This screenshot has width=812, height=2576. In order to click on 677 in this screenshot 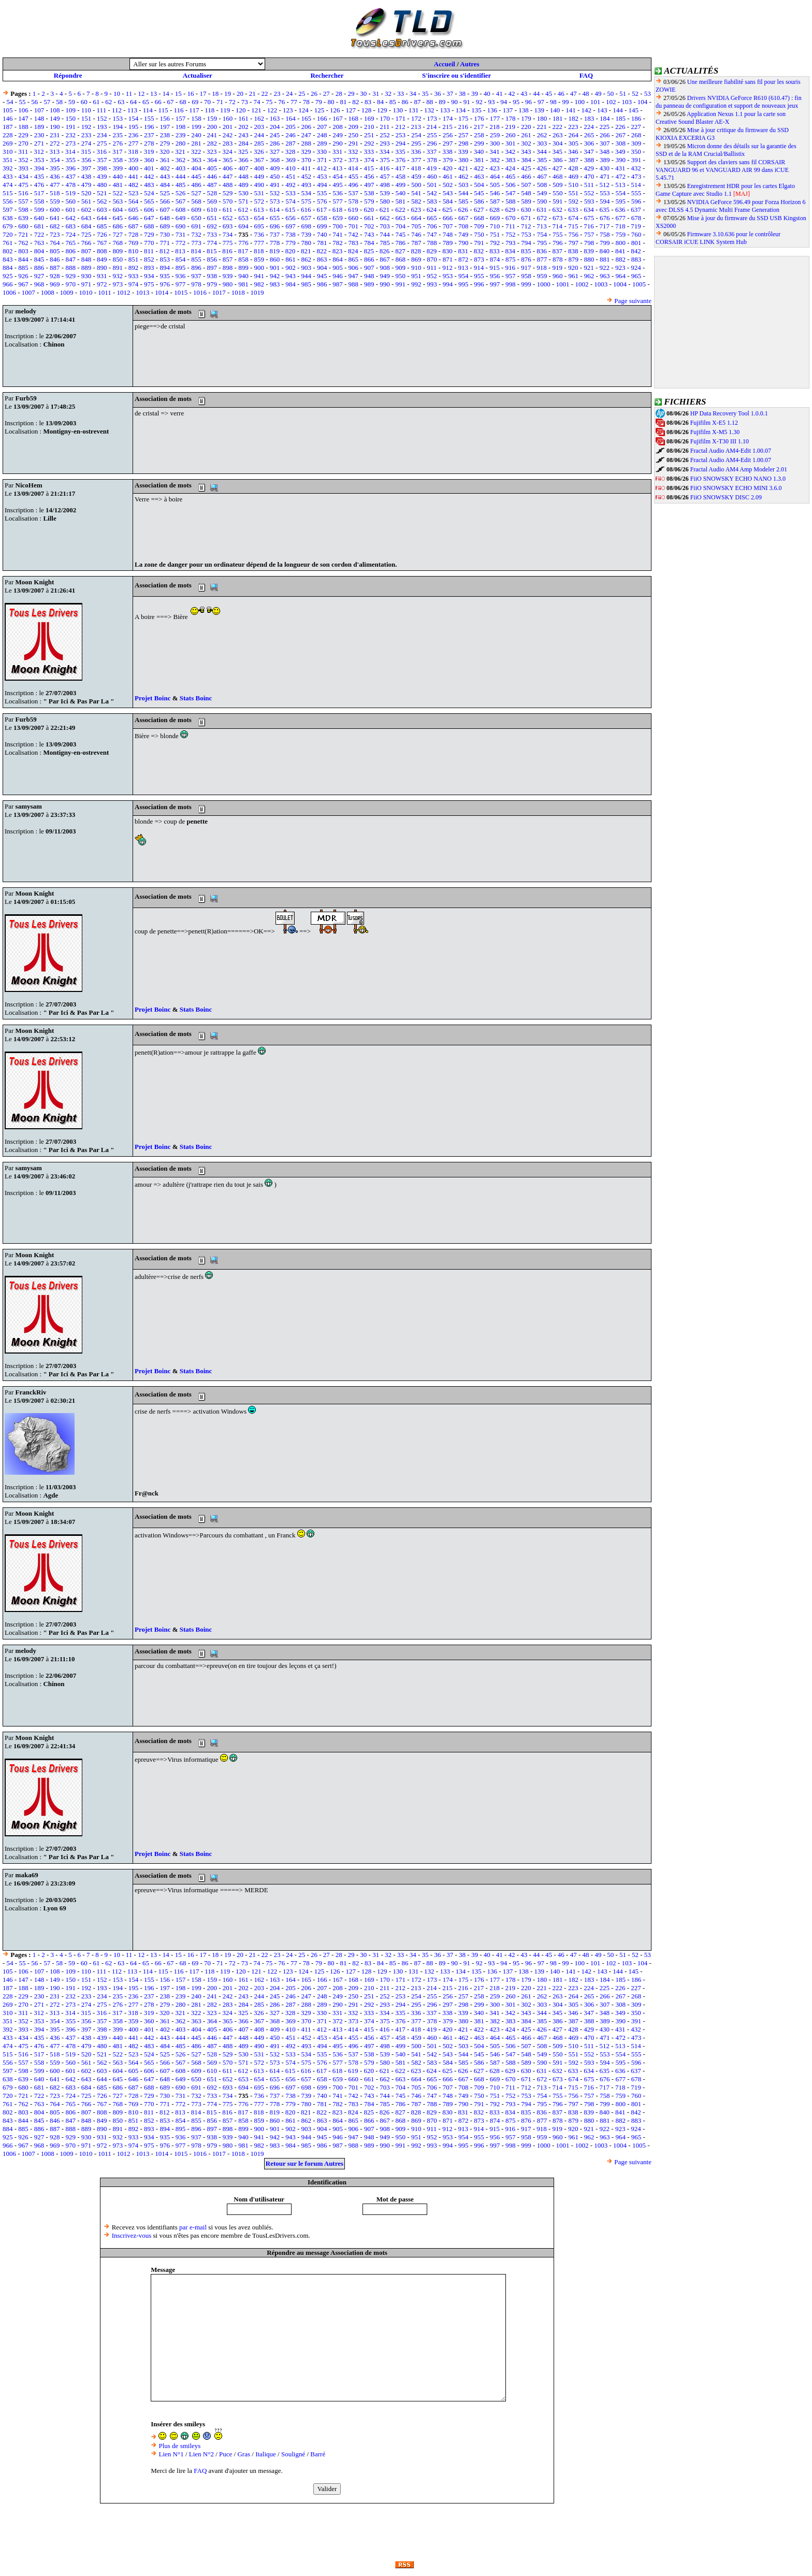, I will do `click(620, 218)`.